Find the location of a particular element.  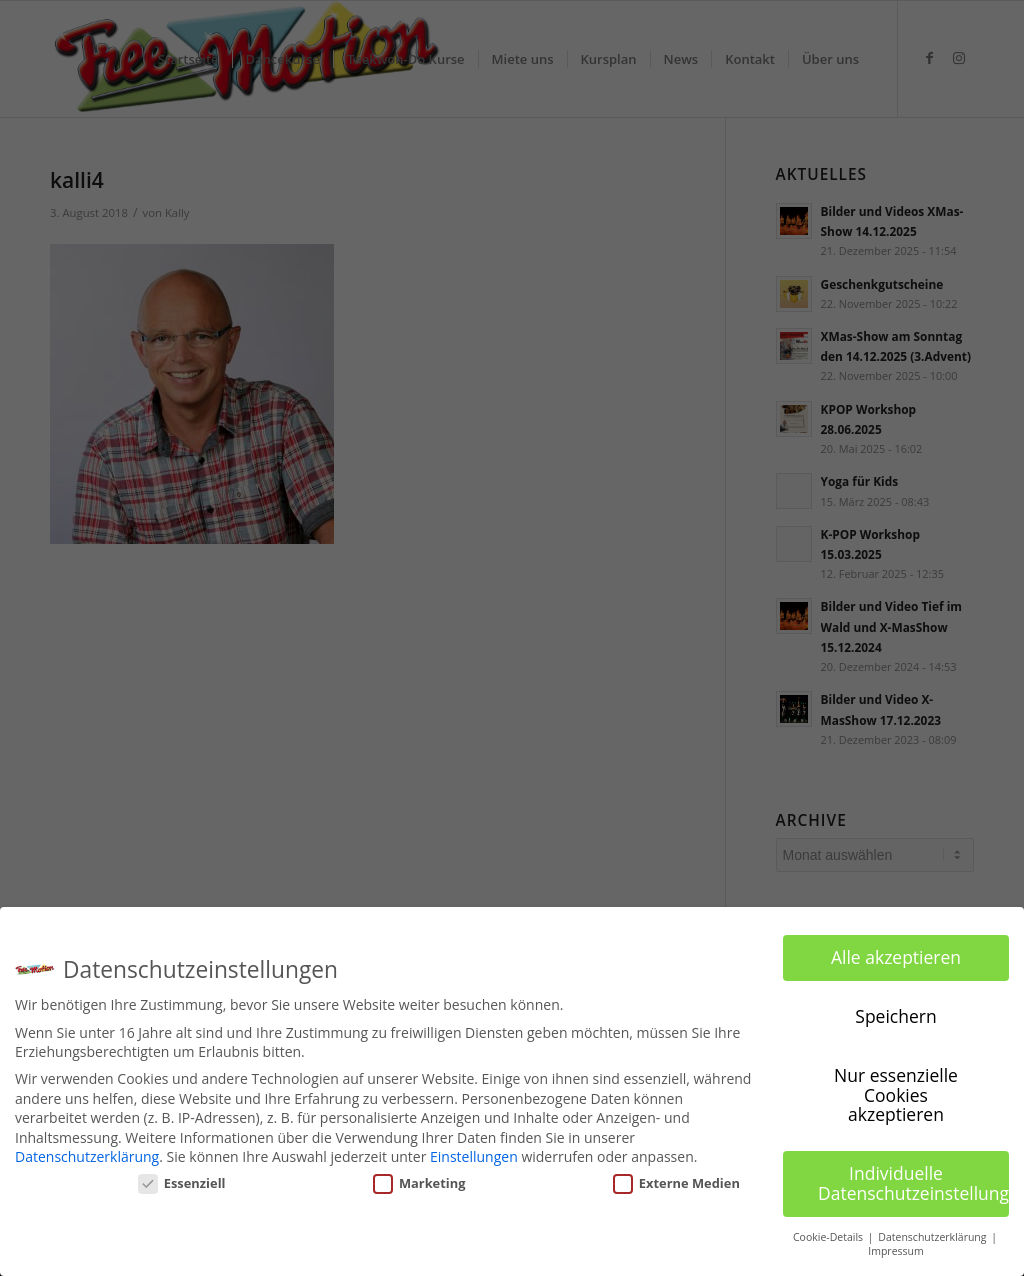

Individuelle Datenschutzeinstellungen [button] is located at coordinates (913, 1183).